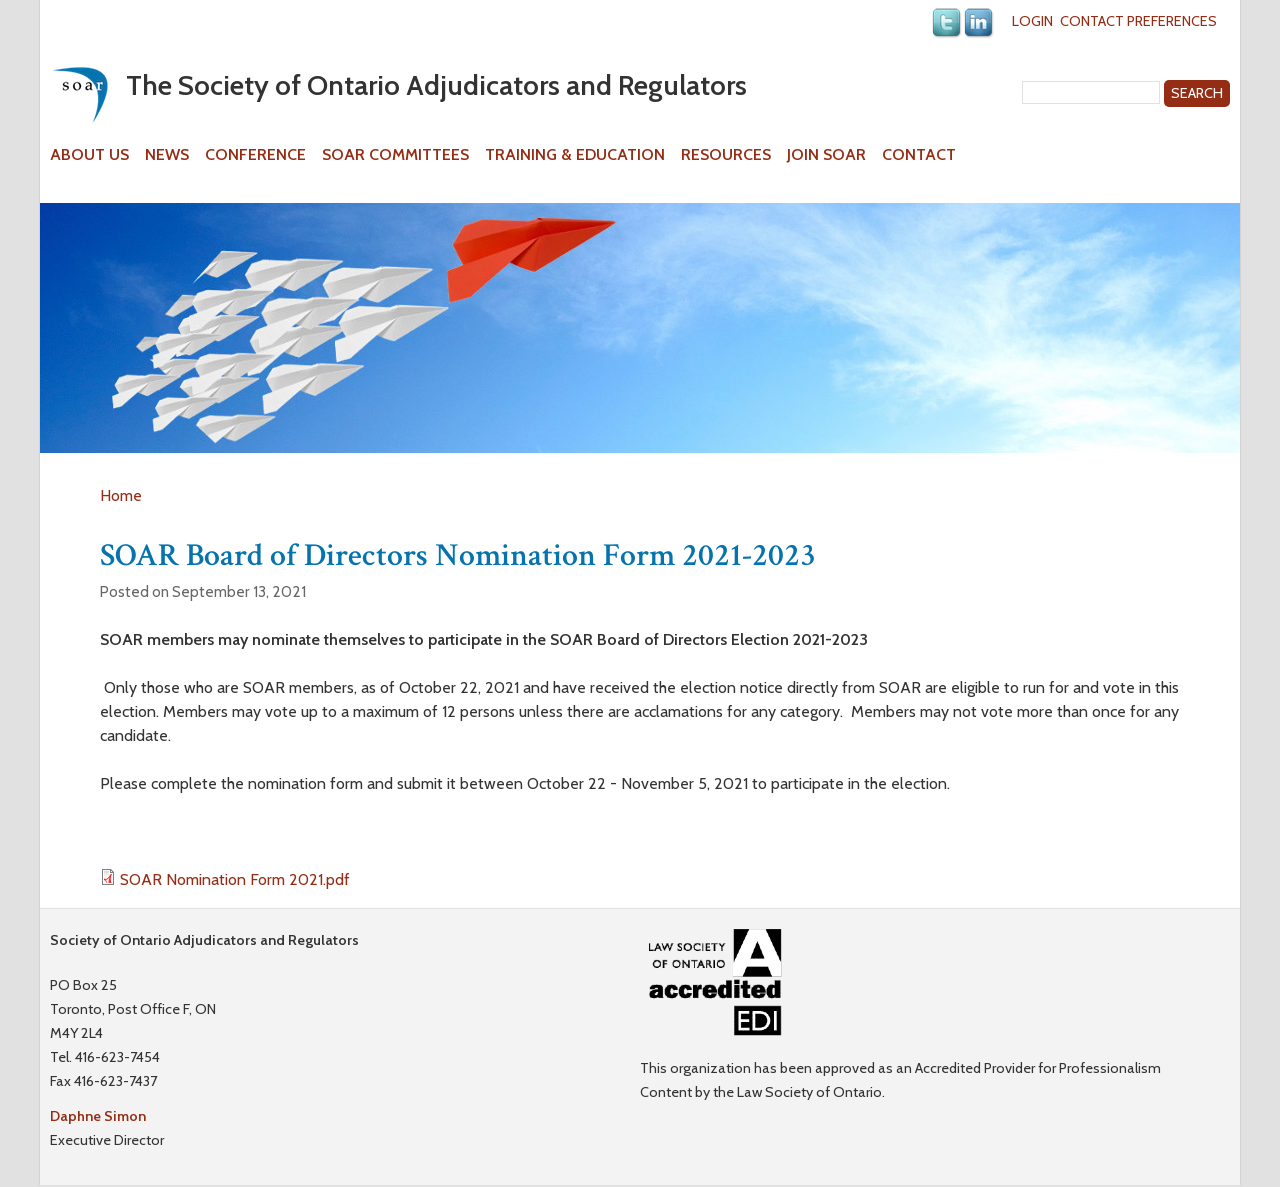  I want to click on Join SOAR, so click(826, 155).